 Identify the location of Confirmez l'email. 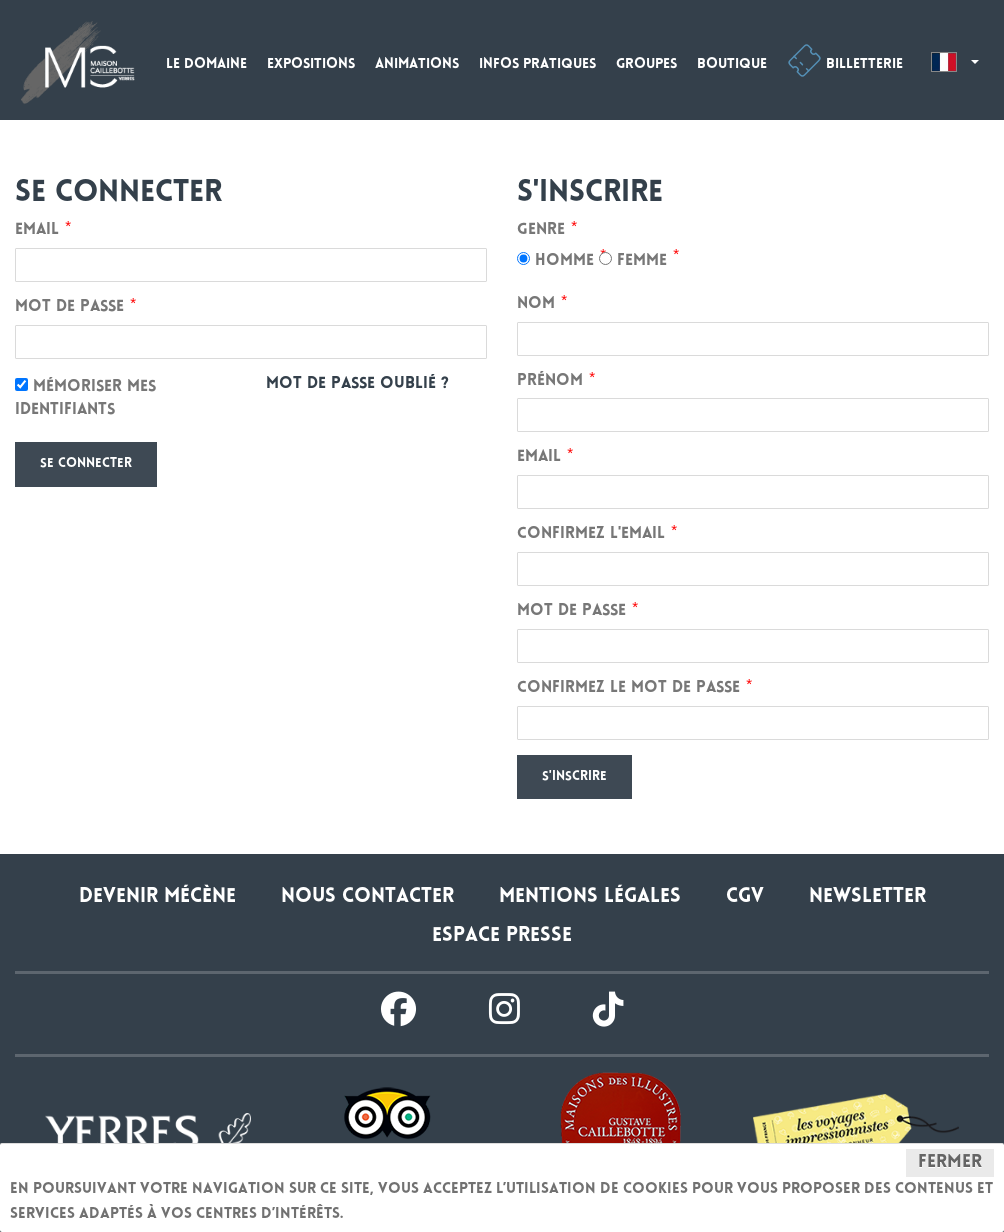
(591, 534).